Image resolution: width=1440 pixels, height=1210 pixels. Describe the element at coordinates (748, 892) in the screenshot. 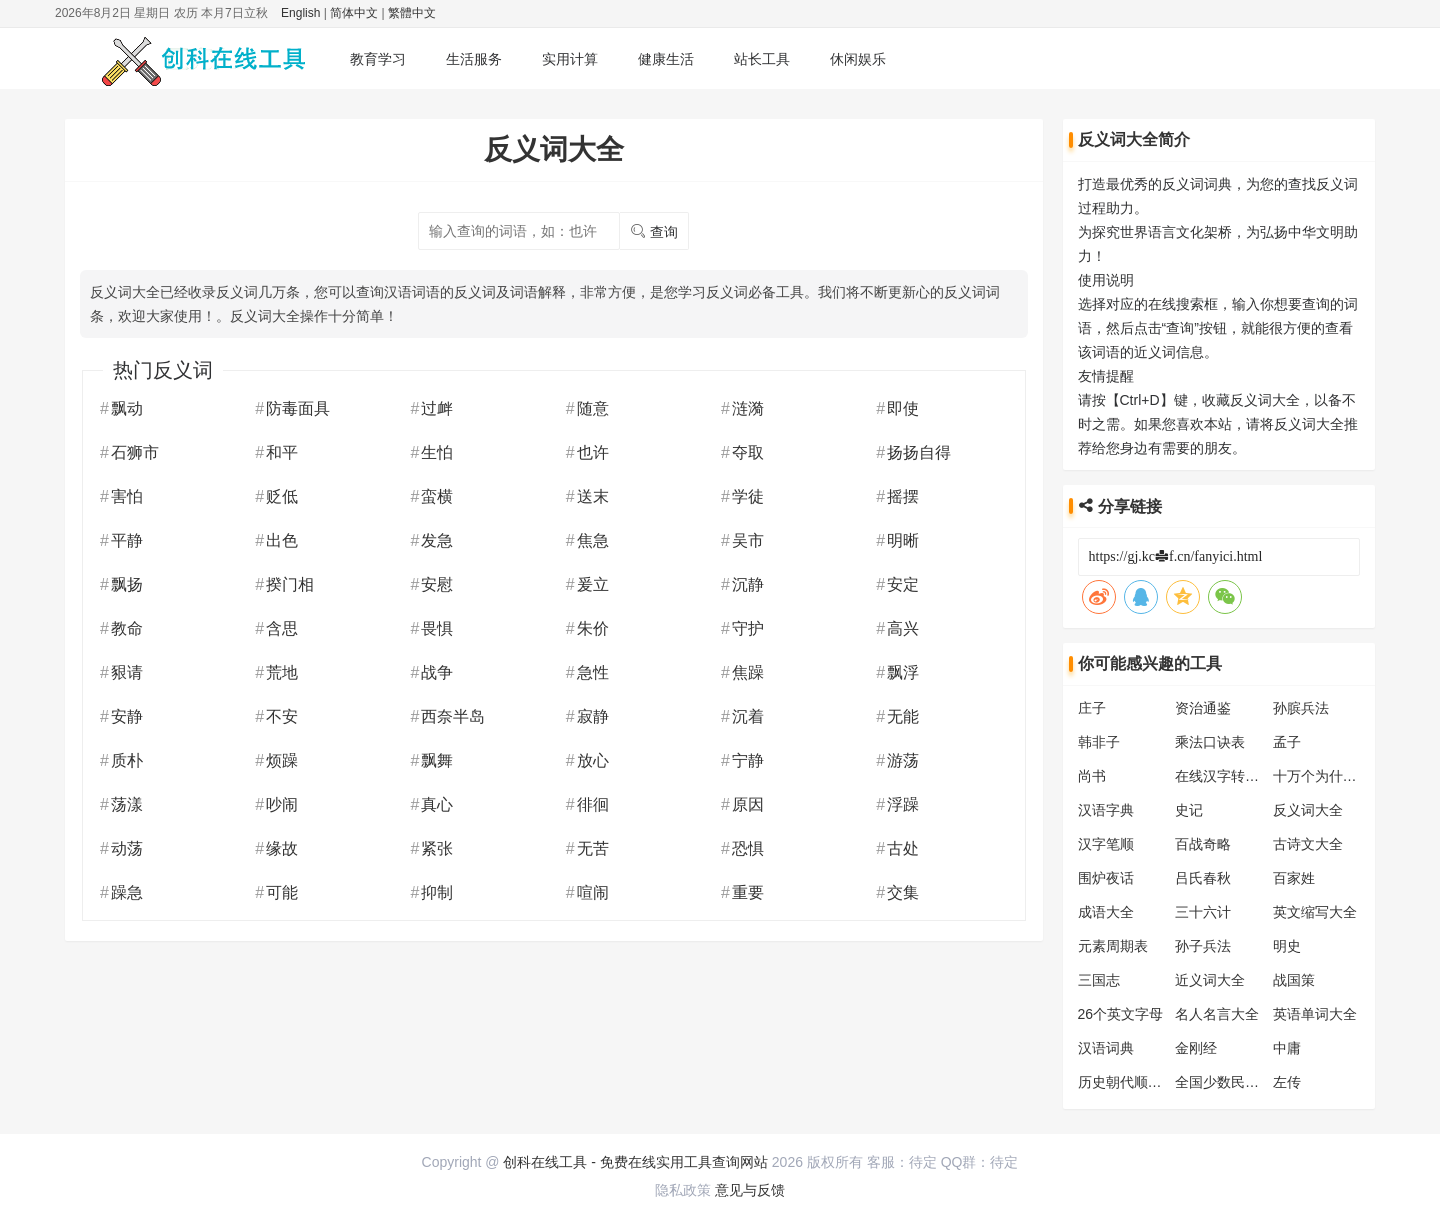

I see `重要` at that location.